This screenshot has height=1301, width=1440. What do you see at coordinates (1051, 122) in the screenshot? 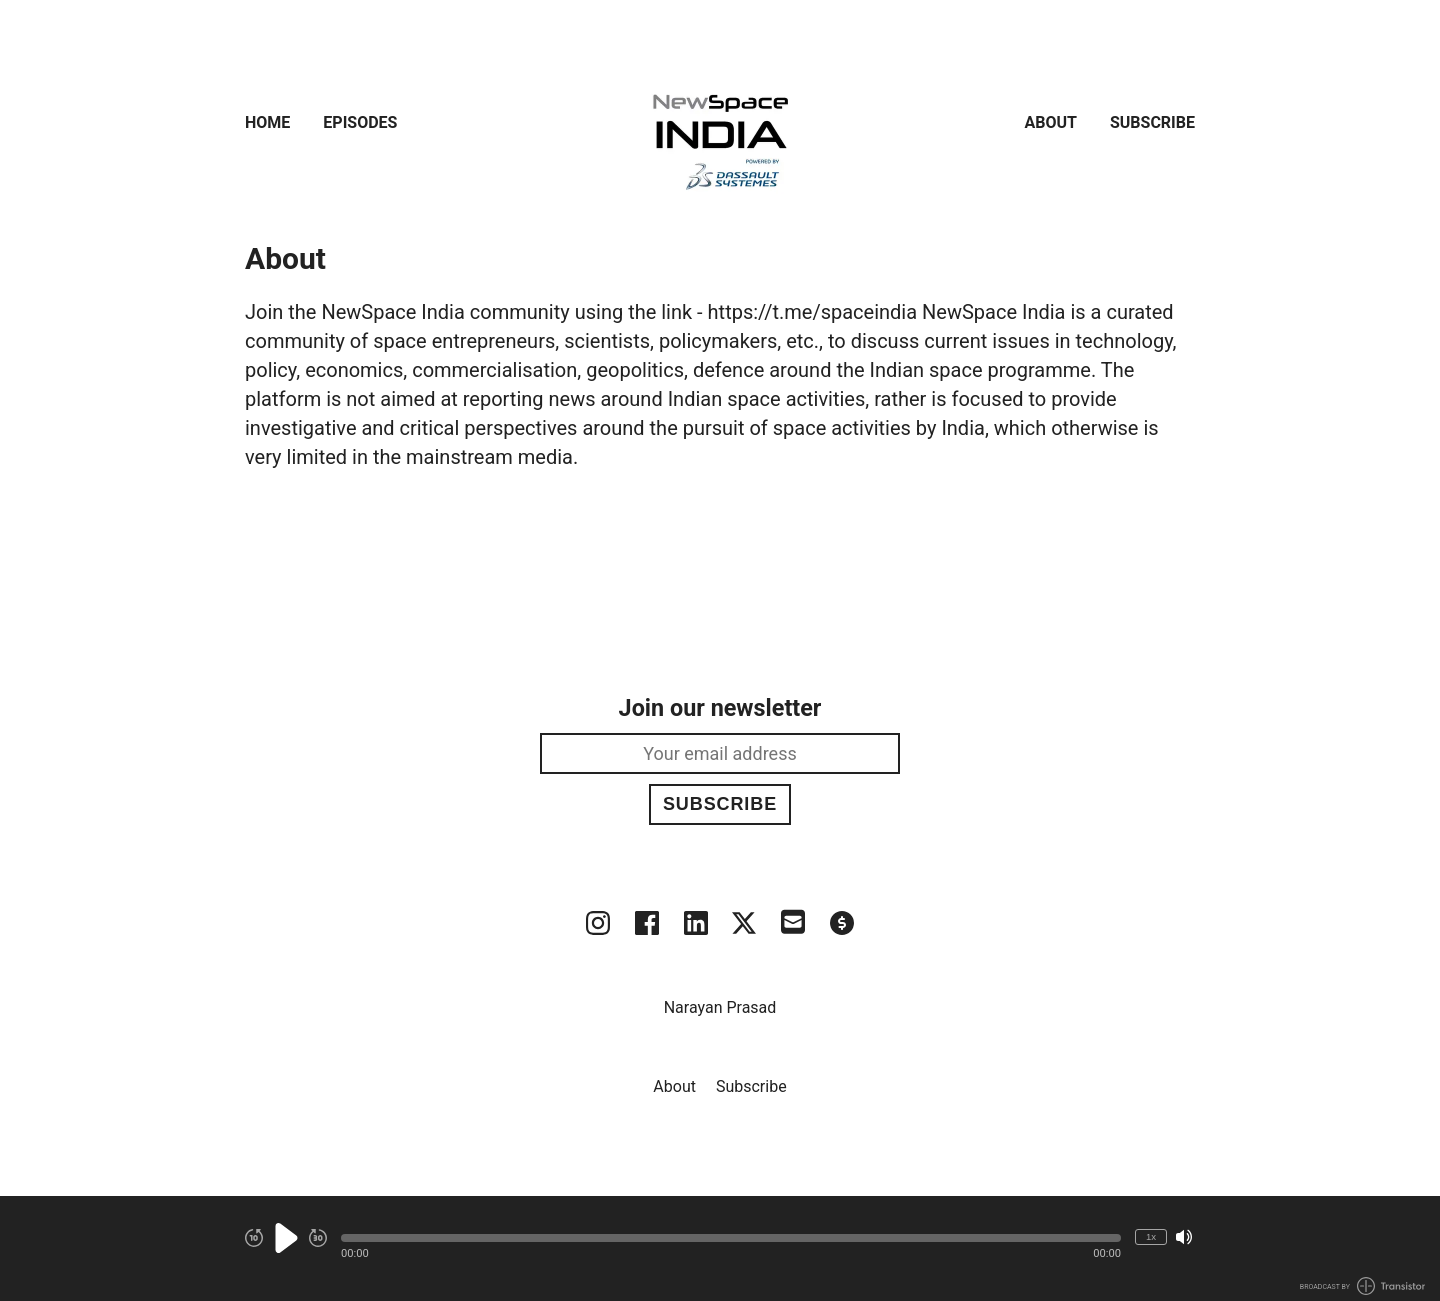
I see `About` at bounding box center [1051, 122].